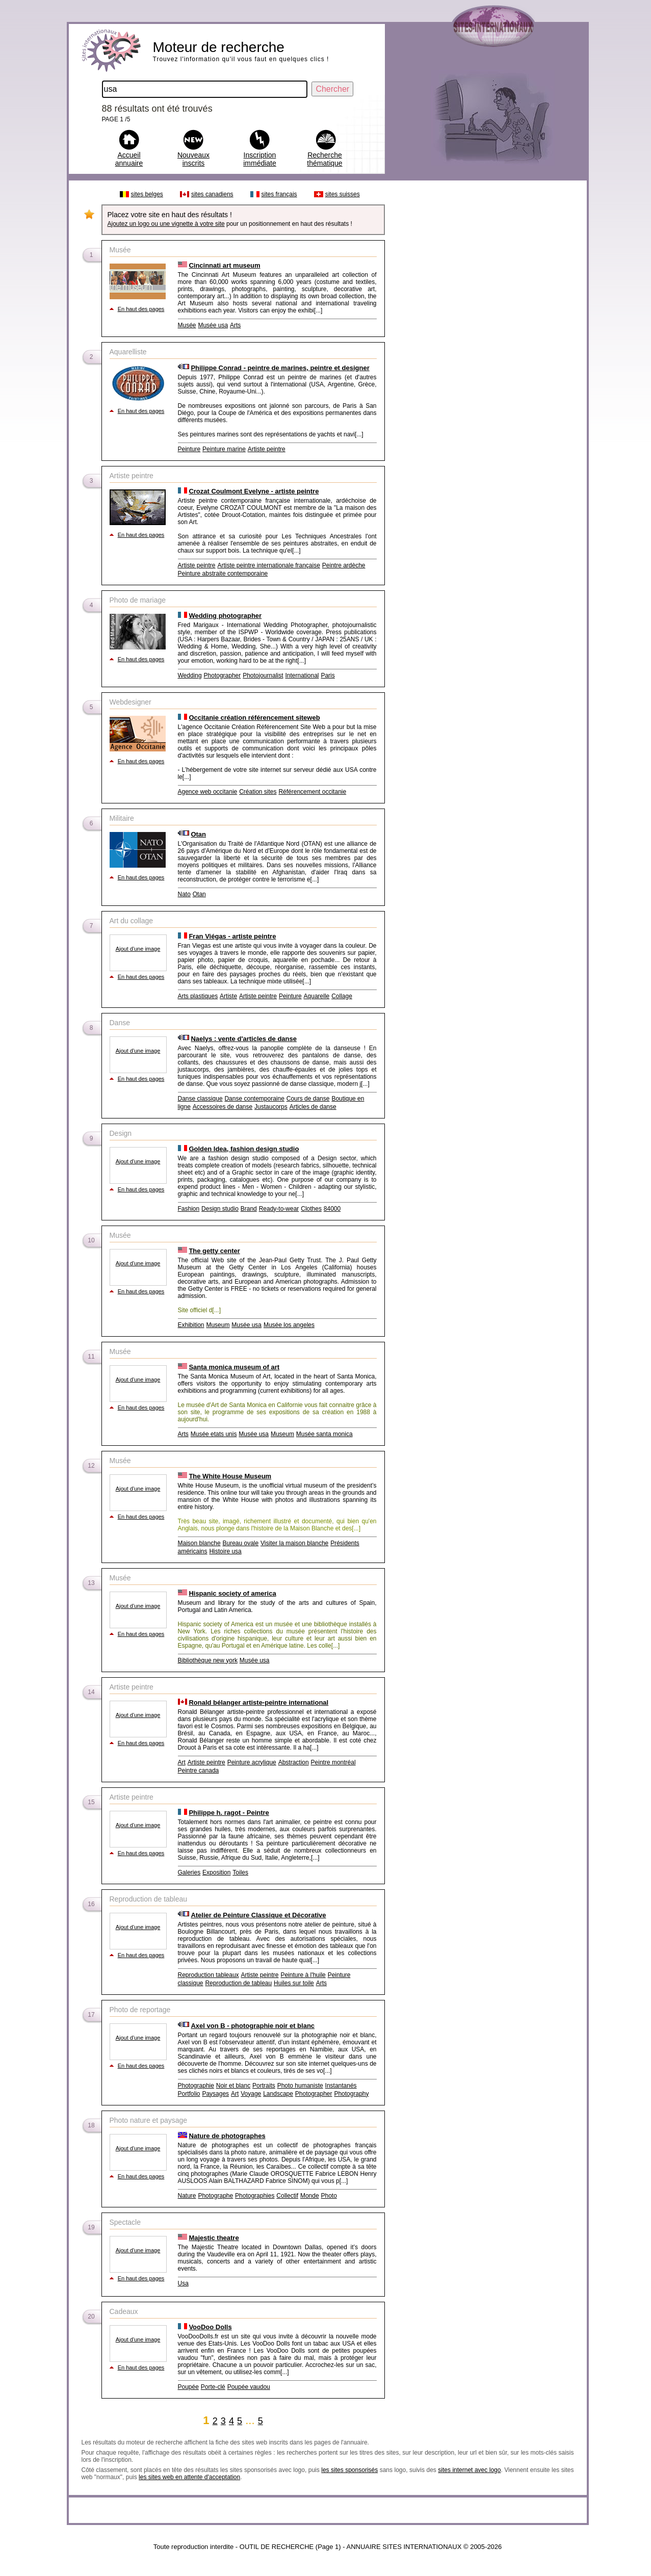 This screenshot has height=2576, width=651. Describe the element at coordinates (213, 325) in the screenshot. I see `Musée usa` at that location.